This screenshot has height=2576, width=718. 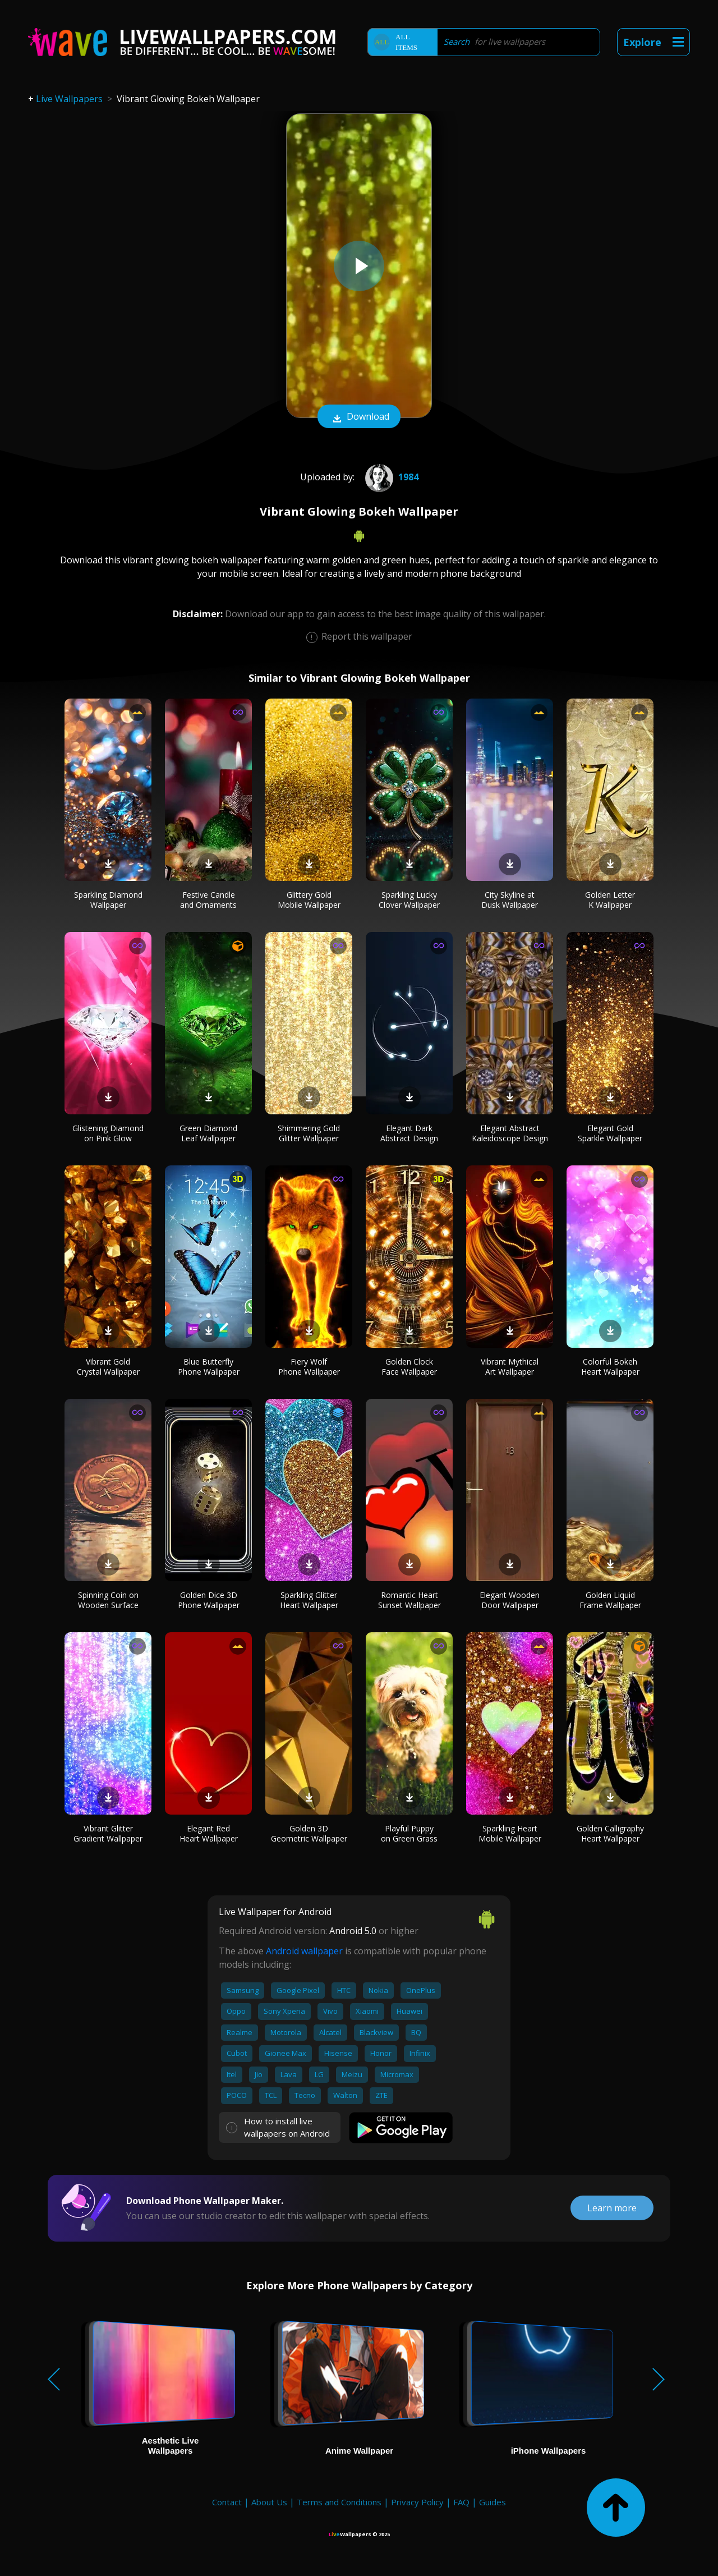 I want to click on Vibrant Mythical Art Wallpaper, so click(x=509, y=1366).